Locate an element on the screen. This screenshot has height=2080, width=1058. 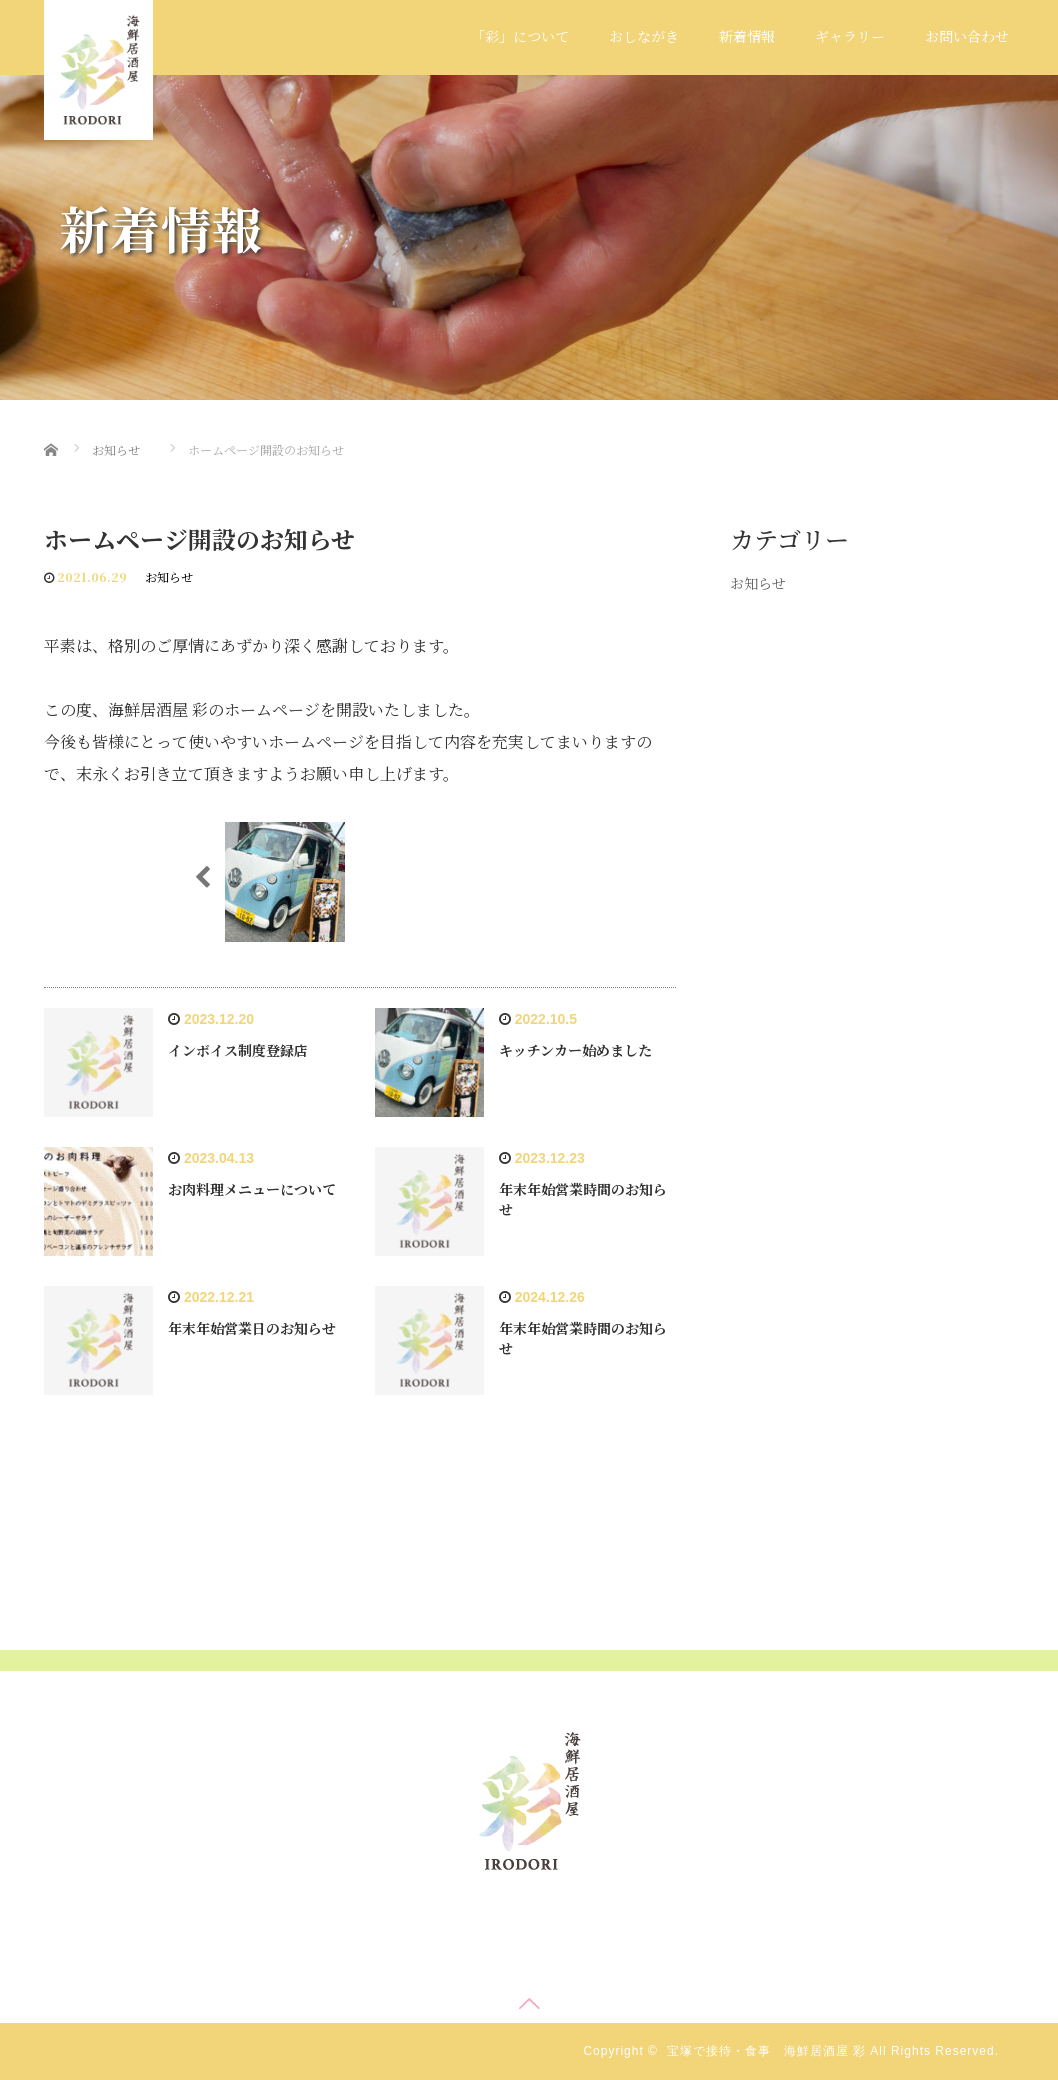
宝塚で接待・食事 海鮮居酒屋 彩 is located at coordinates (766, 2051).